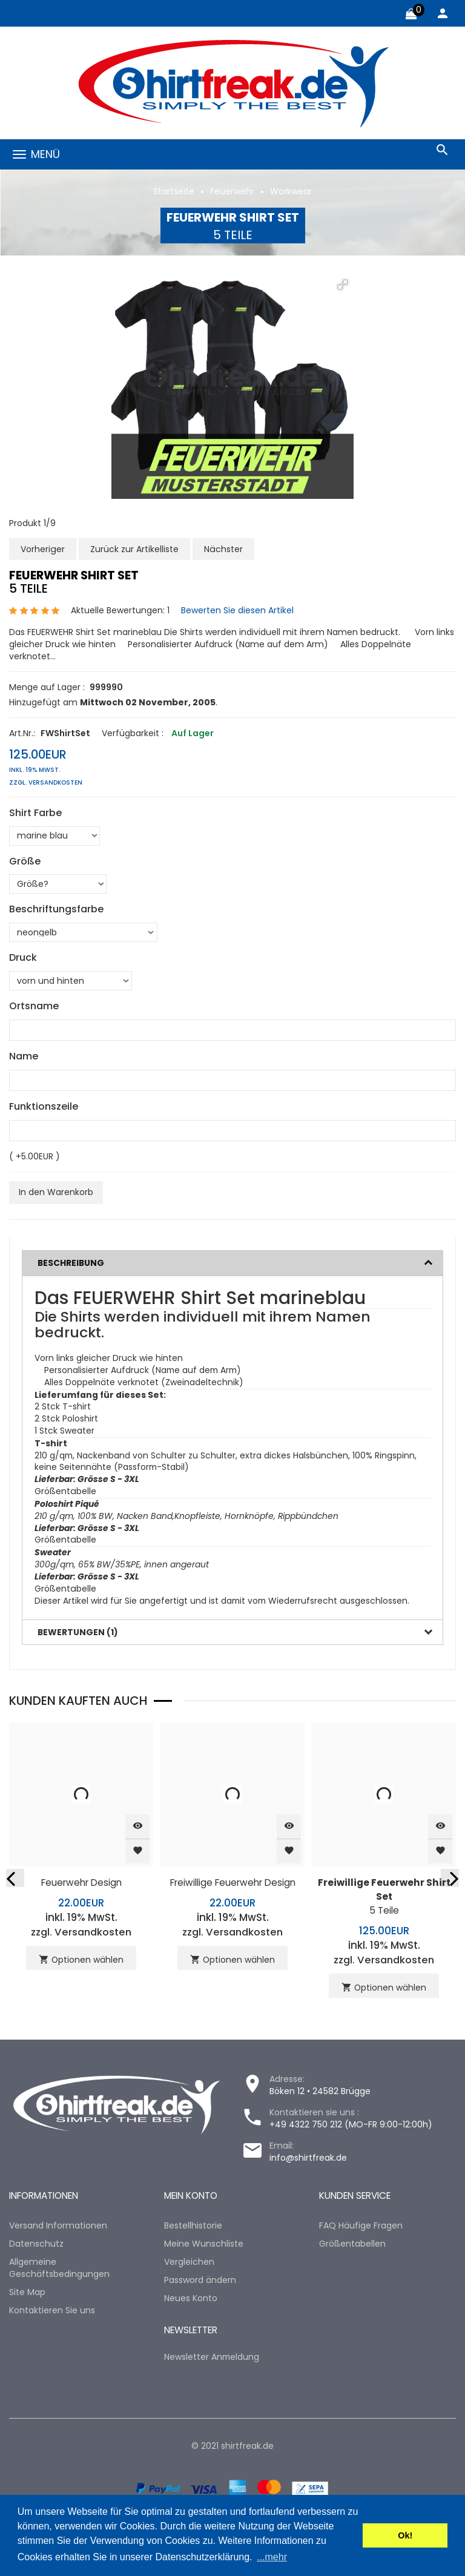 The width and height of the screenshot is (465, 2576). Describe the element at coordinates (291, 191) in the screenshot. I see `Workwear` at that location.